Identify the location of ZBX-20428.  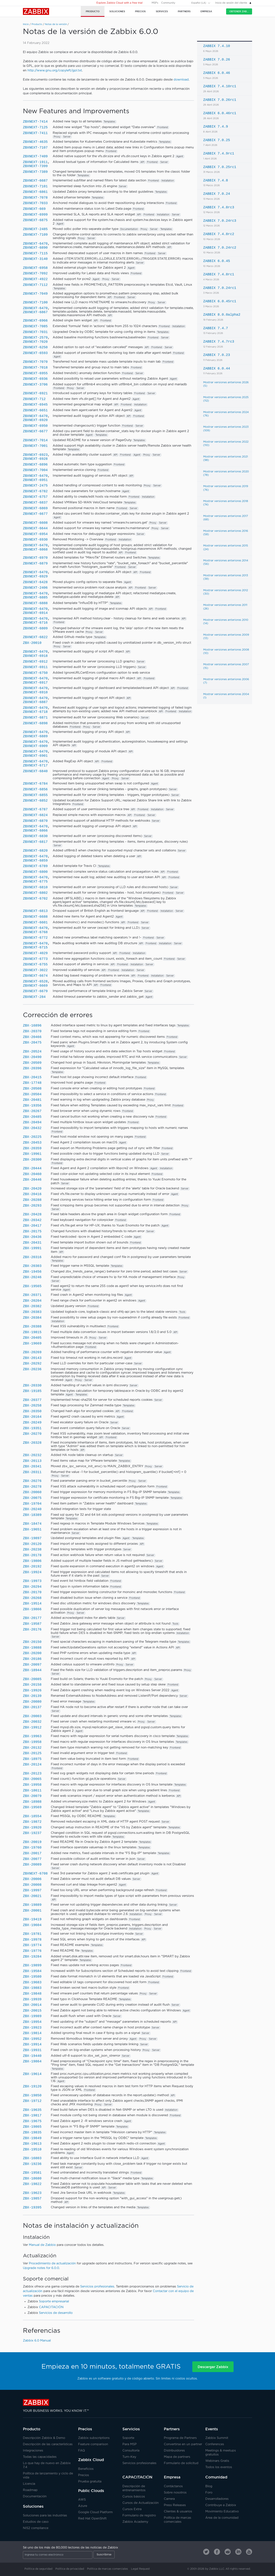
(32, 1214).